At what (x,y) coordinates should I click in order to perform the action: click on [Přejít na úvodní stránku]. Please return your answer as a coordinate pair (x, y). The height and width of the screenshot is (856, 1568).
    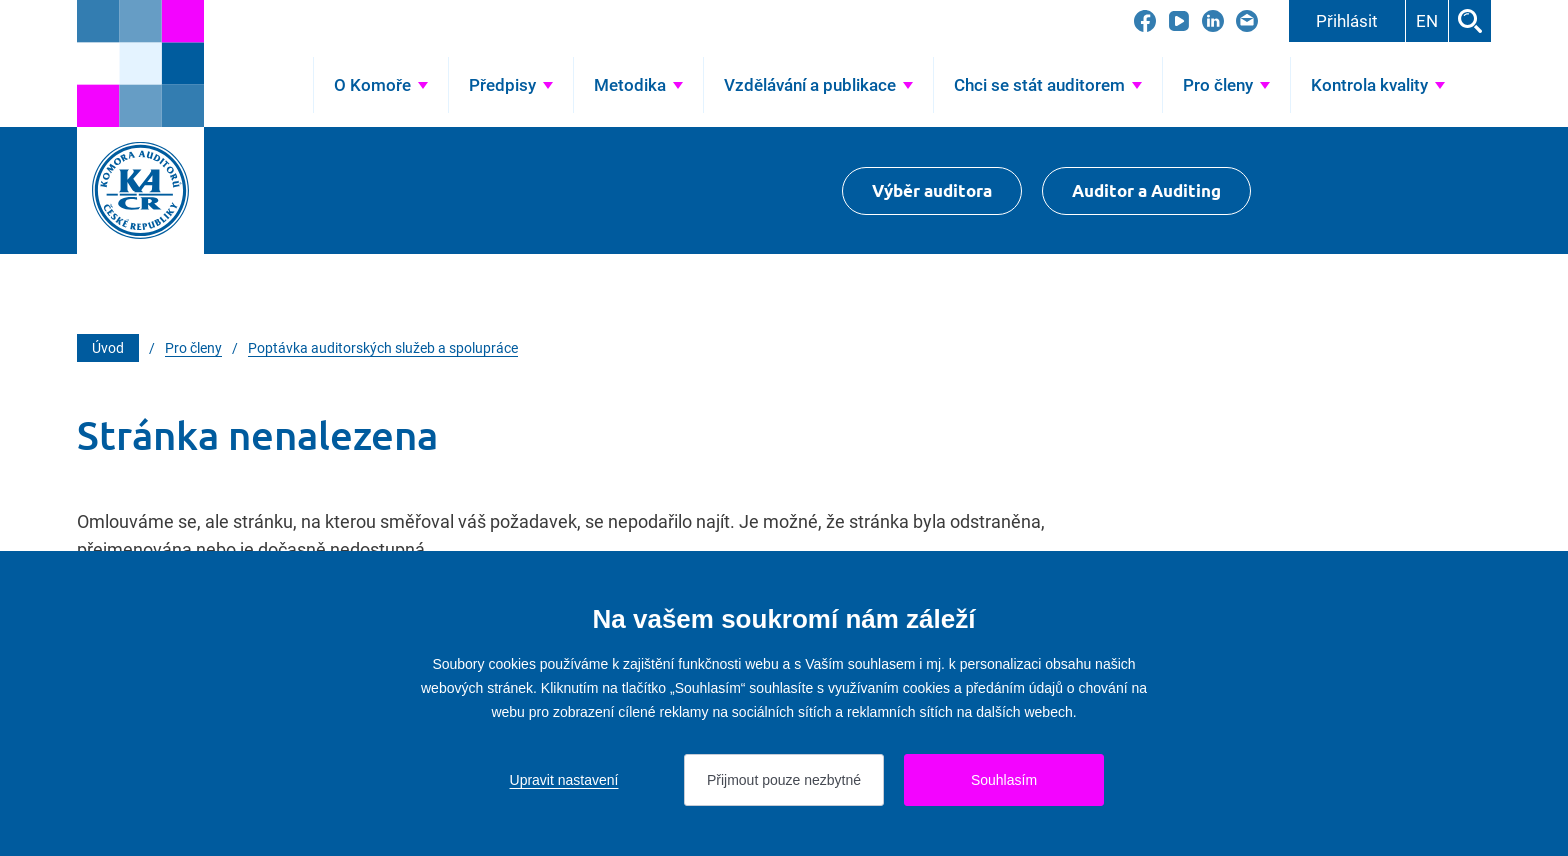
    Looking at the image, I should click on (140, 63).